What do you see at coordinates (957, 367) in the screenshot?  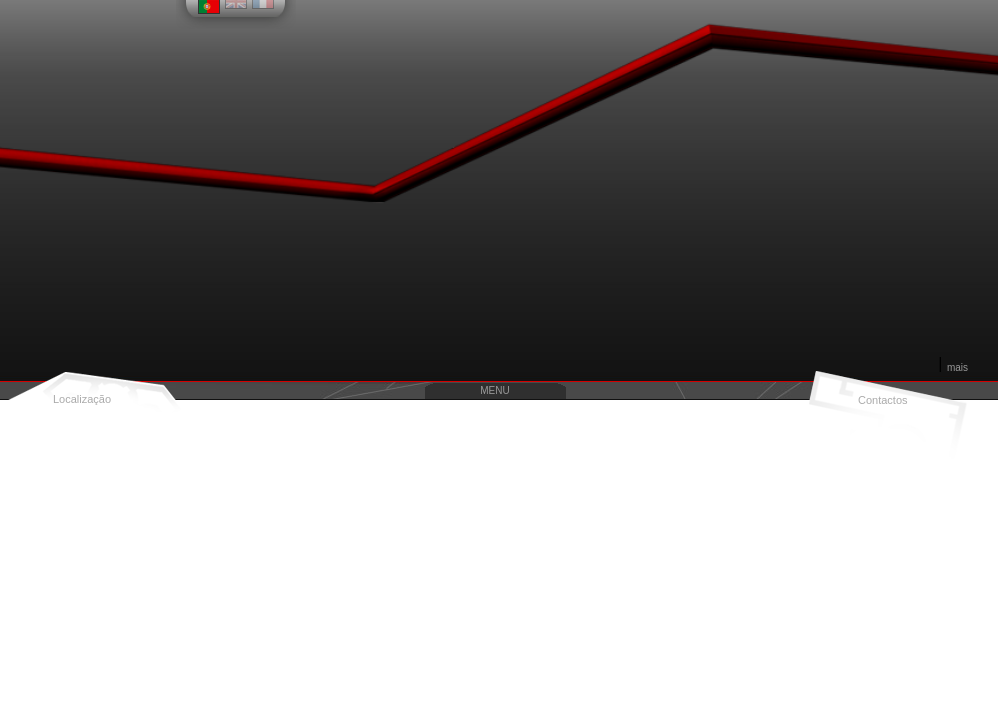 I see `mais` at bounding box center [957, 367].